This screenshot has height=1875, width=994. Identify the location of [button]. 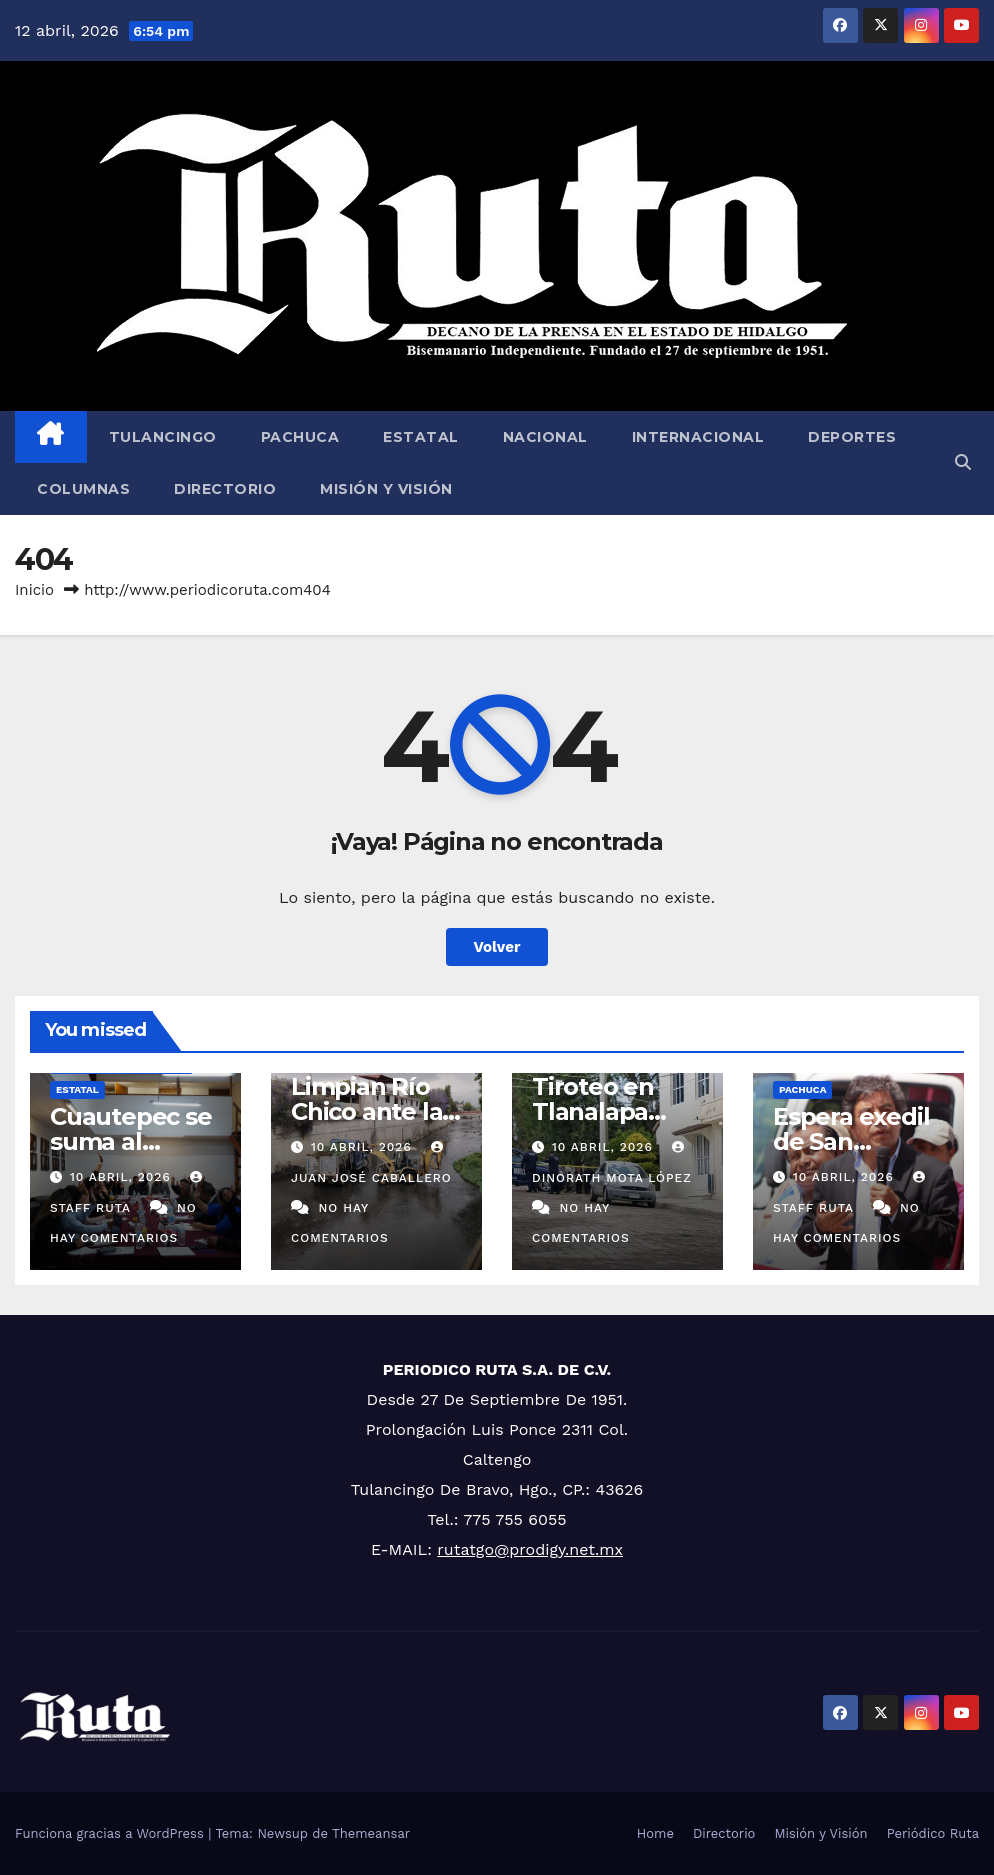
(963, 462).